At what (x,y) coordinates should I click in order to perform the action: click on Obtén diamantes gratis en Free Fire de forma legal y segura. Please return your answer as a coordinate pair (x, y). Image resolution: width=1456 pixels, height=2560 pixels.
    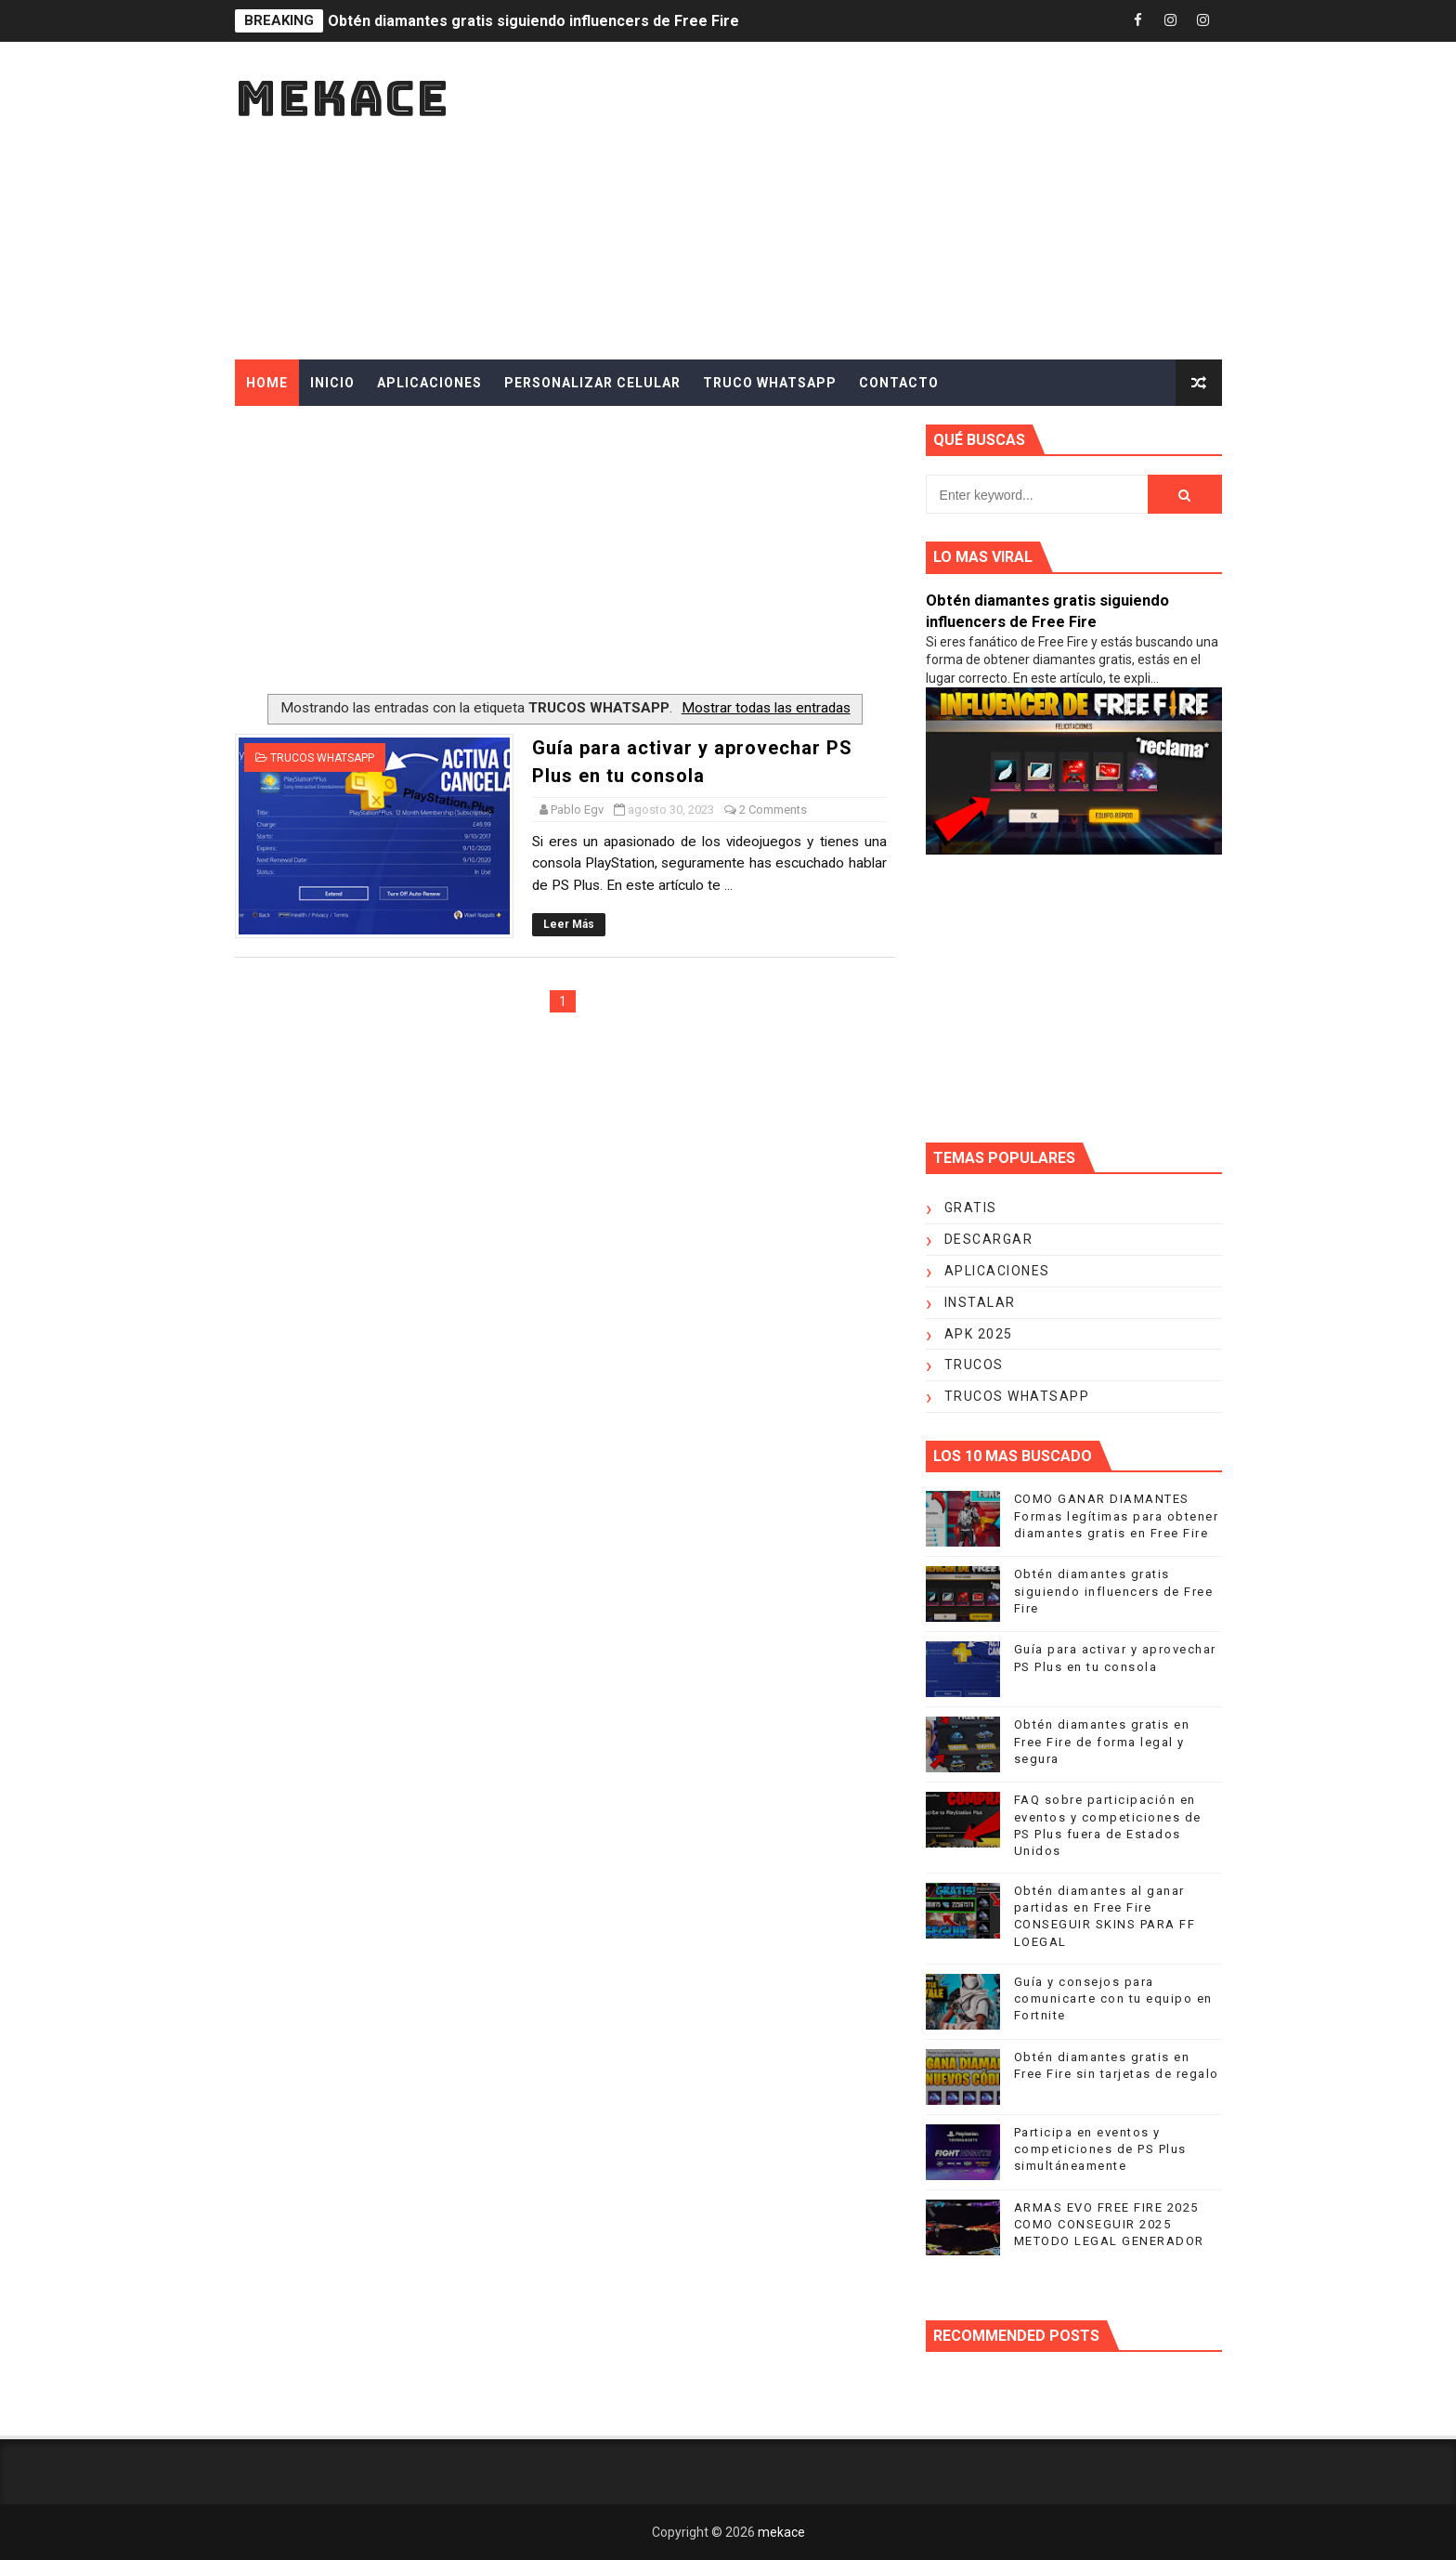
    Looking at the image, I should click on (1102, 1741).